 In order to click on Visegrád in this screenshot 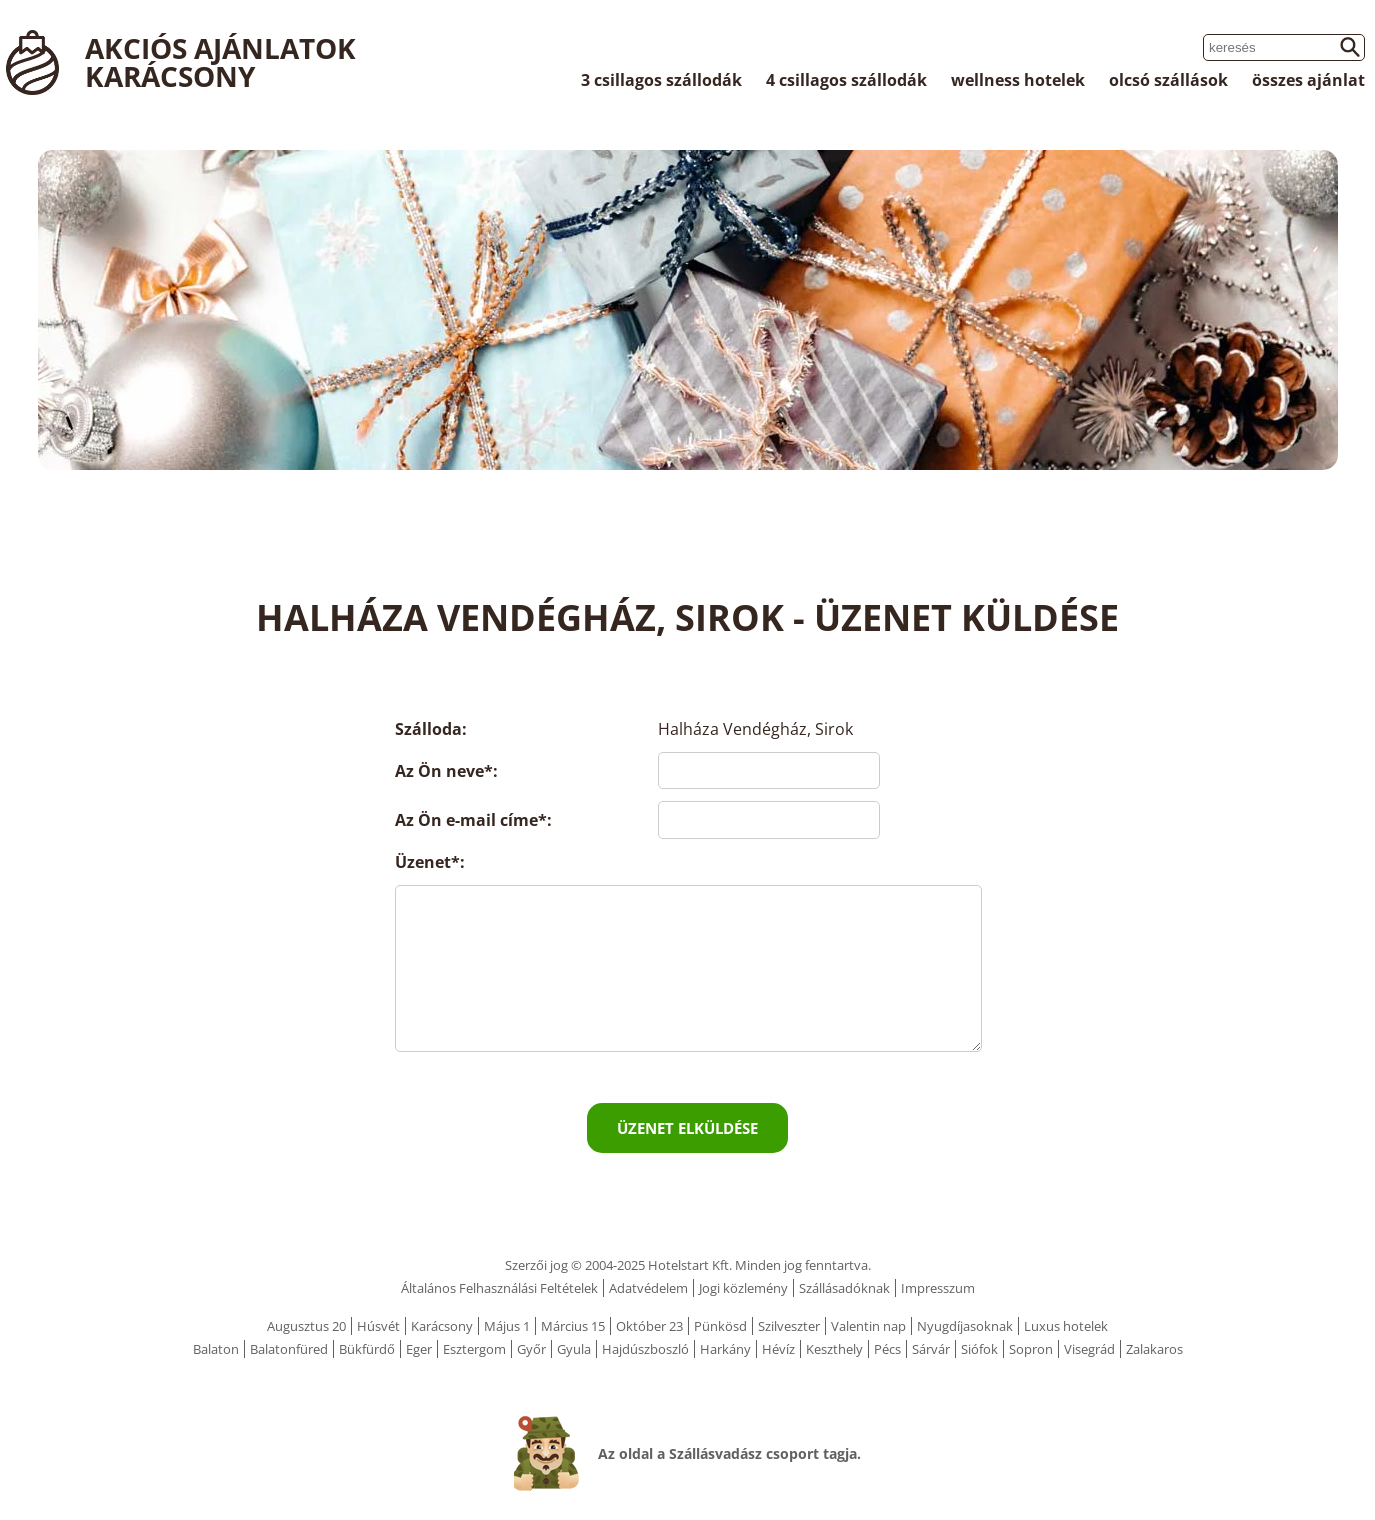, I will do `click(1089, 1349)`.